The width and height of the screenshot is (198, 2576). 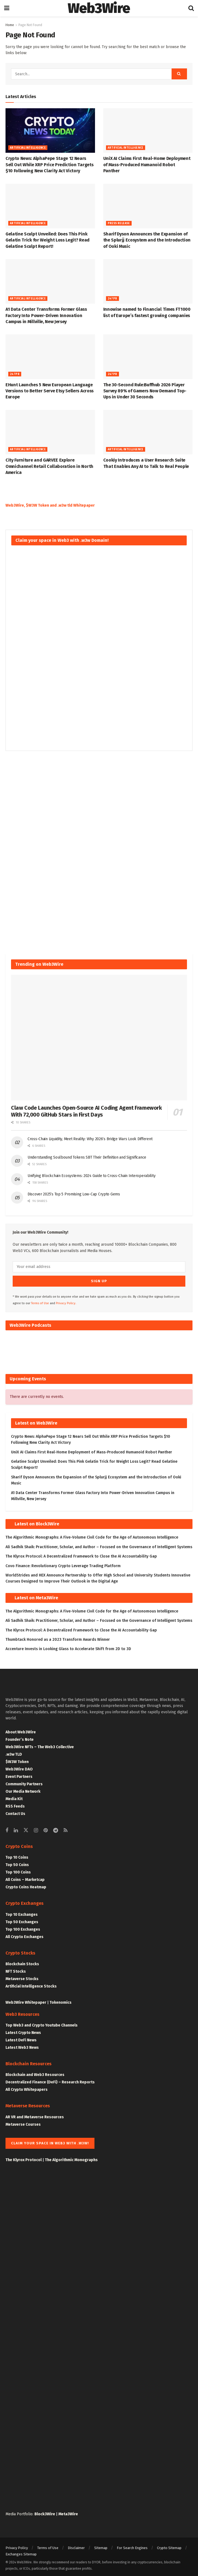 I want to click on Latest Web3 News, so click(x=22, y=2045).